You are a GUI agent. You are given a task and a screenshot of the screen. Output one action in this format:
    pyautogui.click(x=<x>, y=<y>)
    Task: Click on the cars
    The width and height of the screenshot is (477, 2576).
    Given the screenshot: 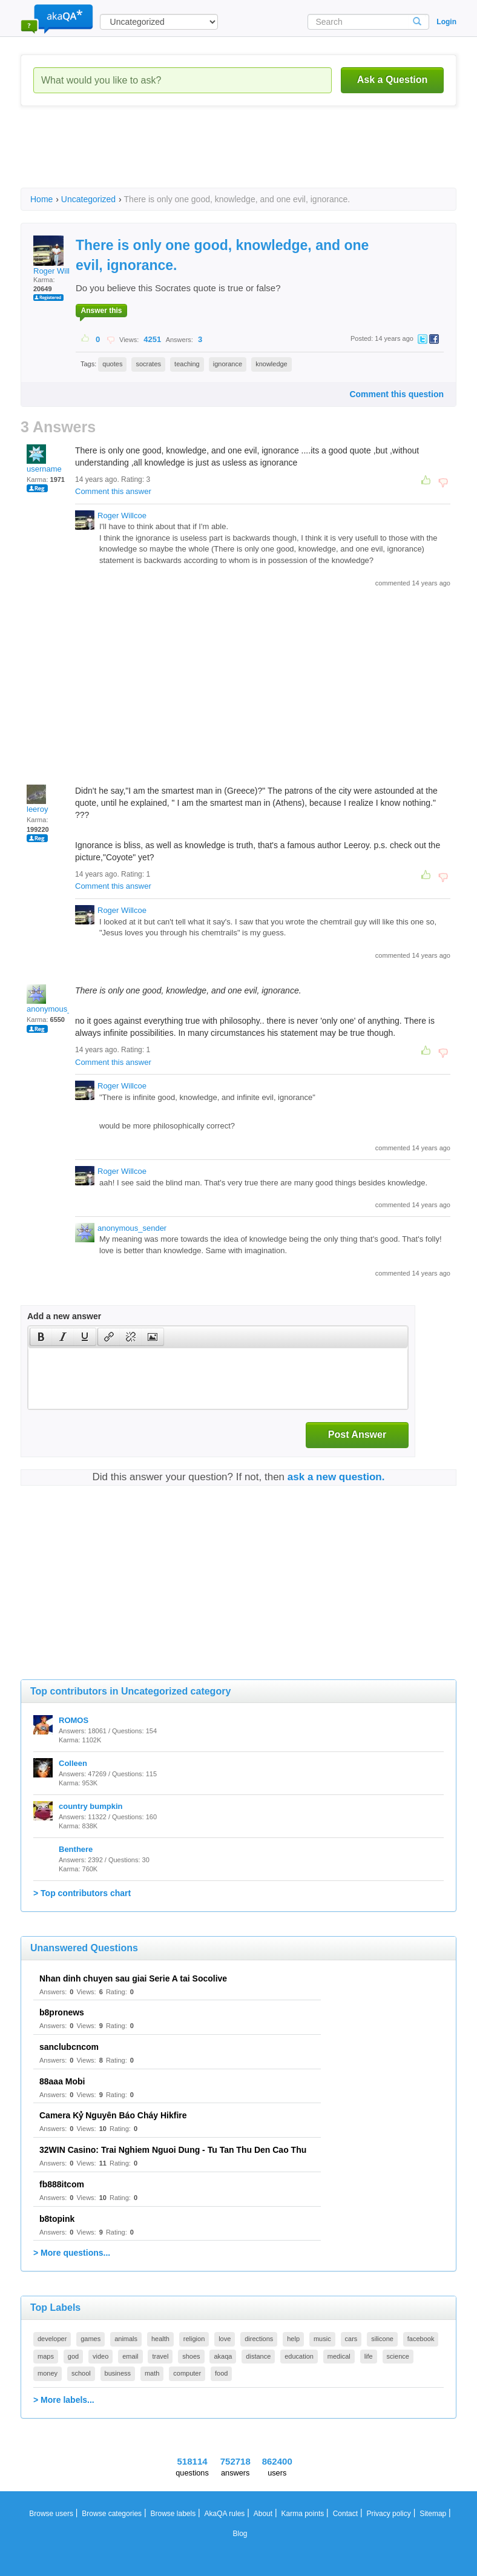 What is the action you would take?
    pyautogui.click(x=351, y=2338)
    